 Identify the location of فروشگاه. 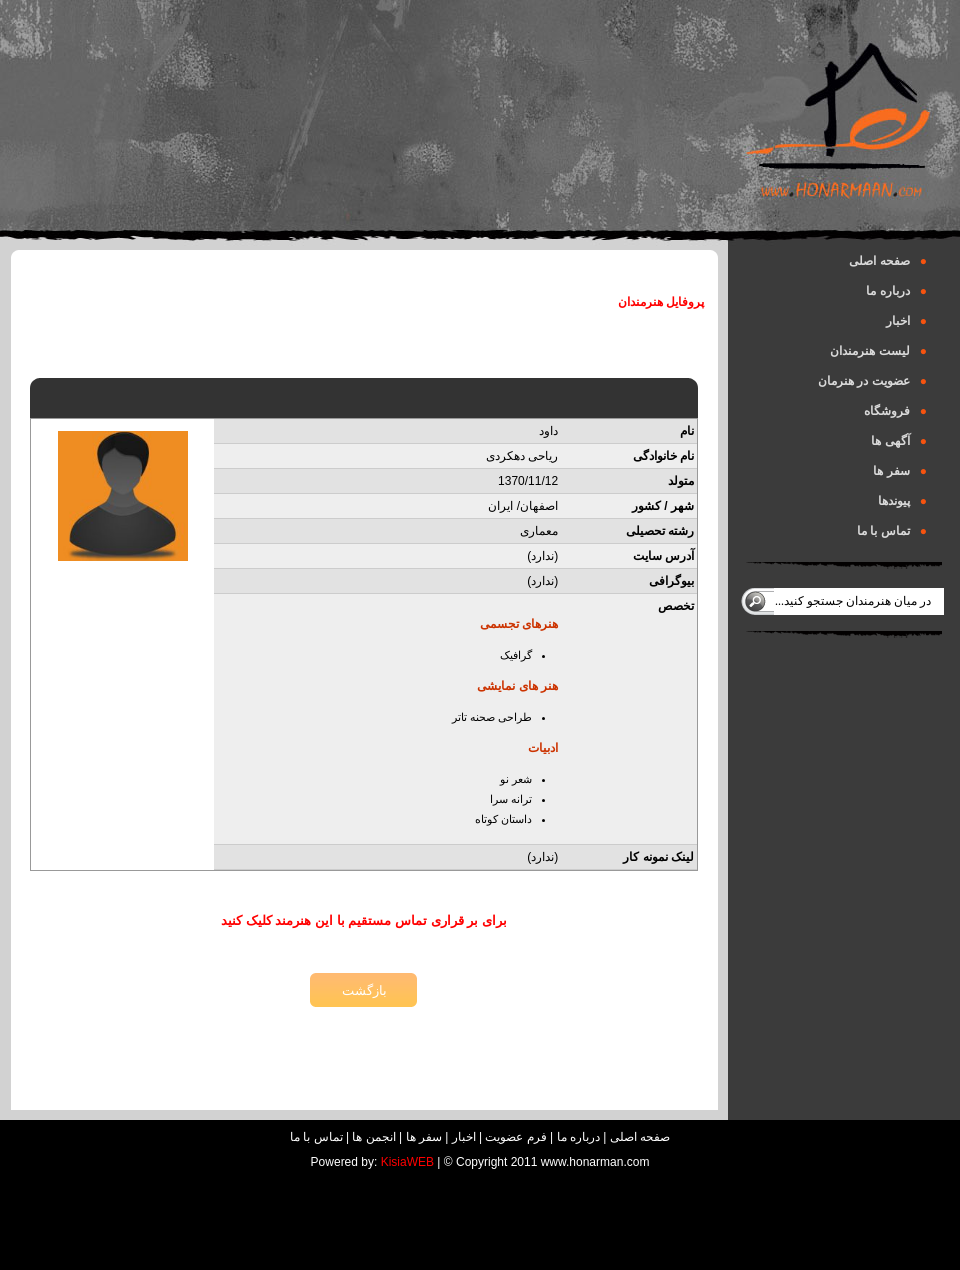
(895, 411).